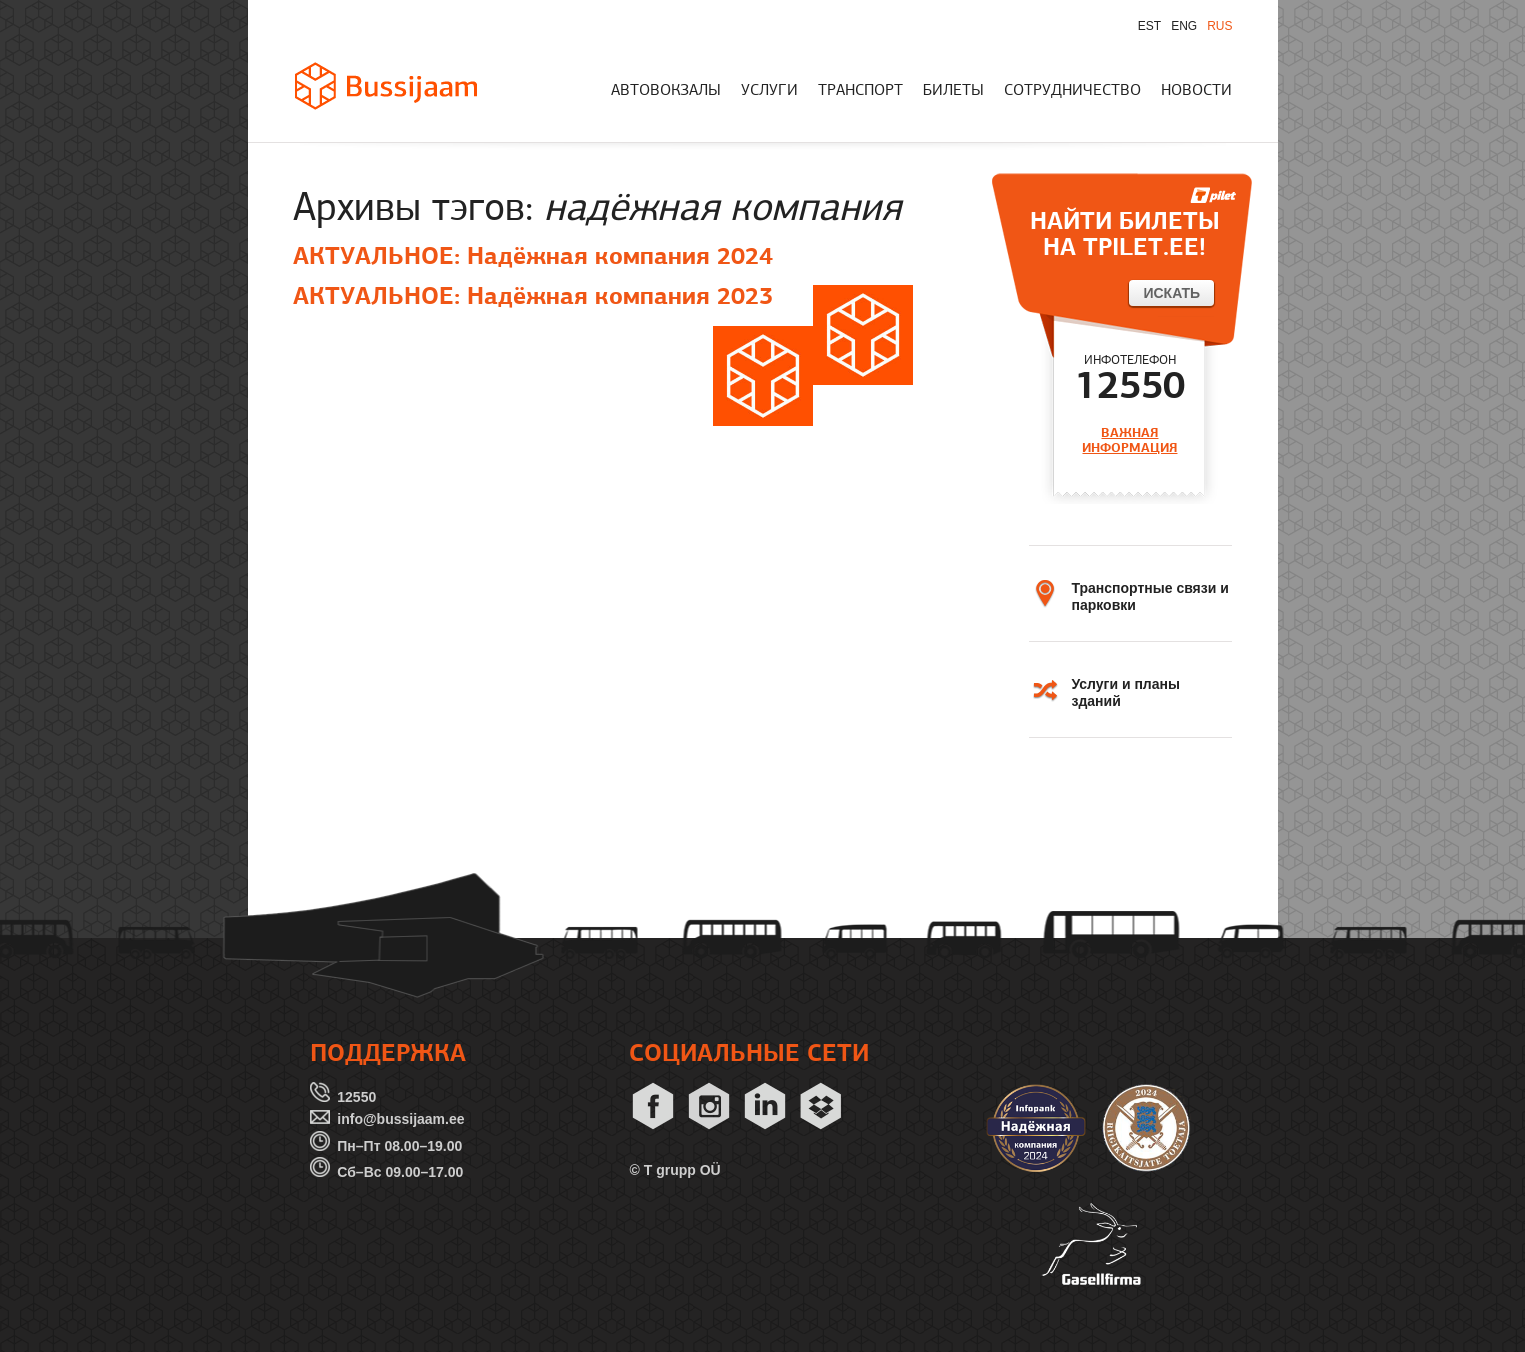 This screenshot has width=1525, height=1352. I want to click on НОВОСТИ, so click(1196, 91).